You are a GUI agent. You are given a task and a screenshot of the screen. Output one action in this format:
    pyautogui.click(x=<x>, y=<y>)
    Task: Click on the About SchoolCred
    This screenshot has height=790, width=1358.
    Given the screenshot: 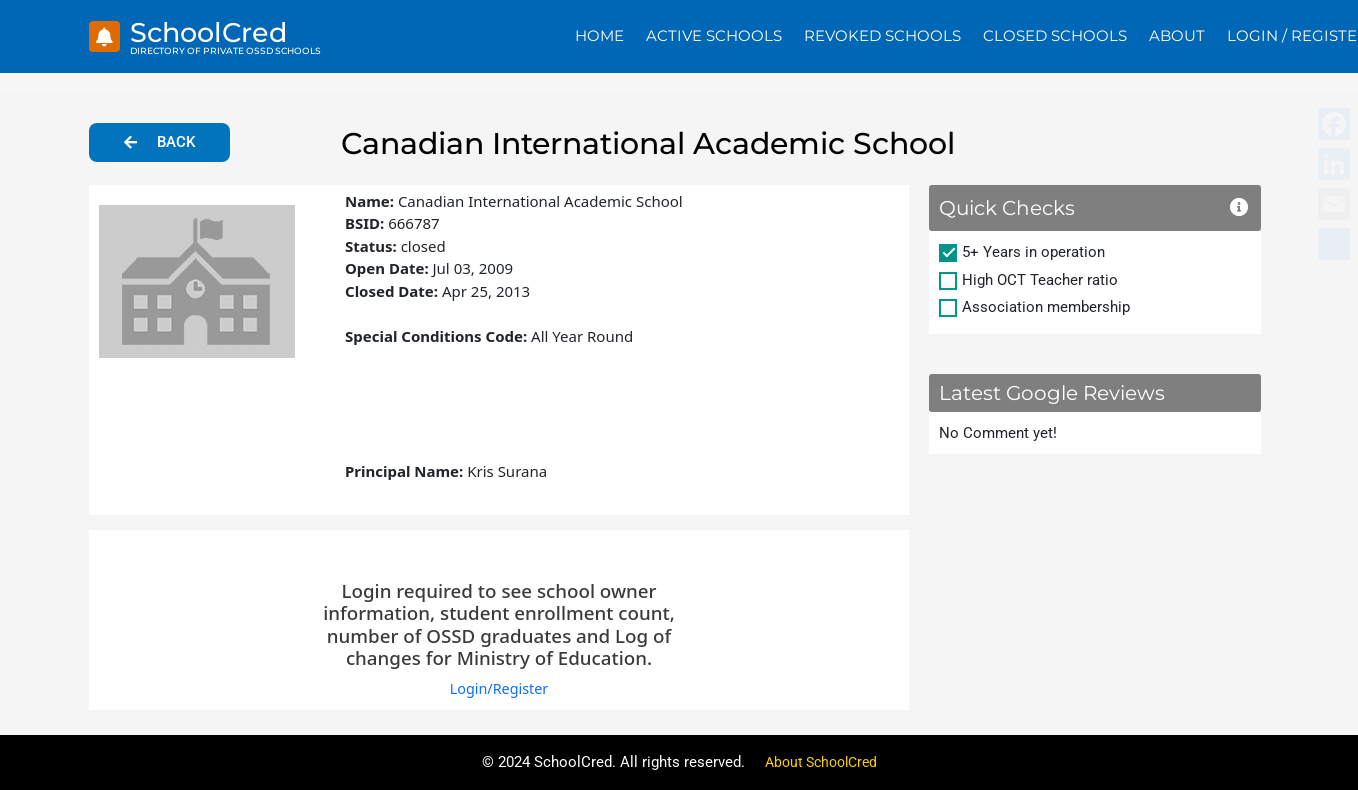 What is the action you would take?
    pyautogui.click(x=821, y=762)
    